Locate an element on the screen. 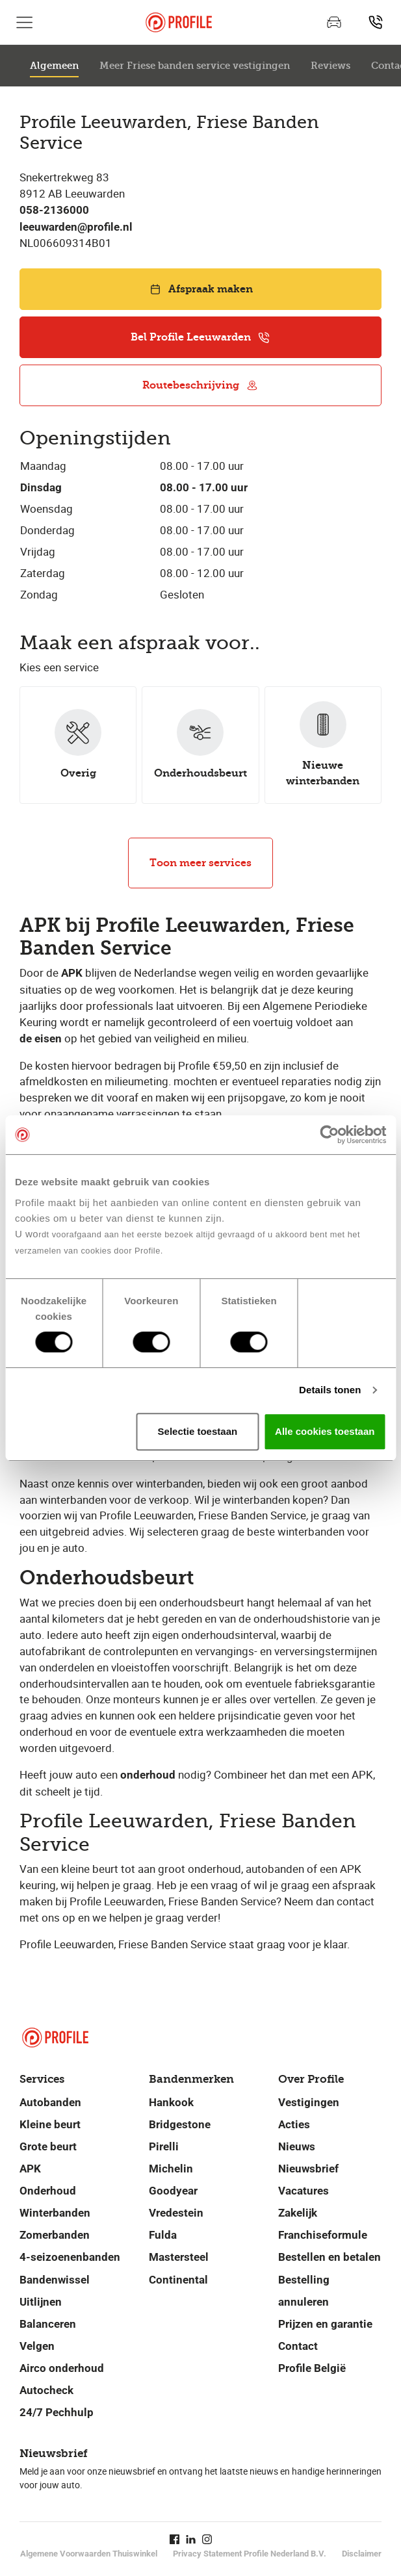 This screenshot has height=2576, width=401. Zomerbanden is located at coordinates (54, 2234).